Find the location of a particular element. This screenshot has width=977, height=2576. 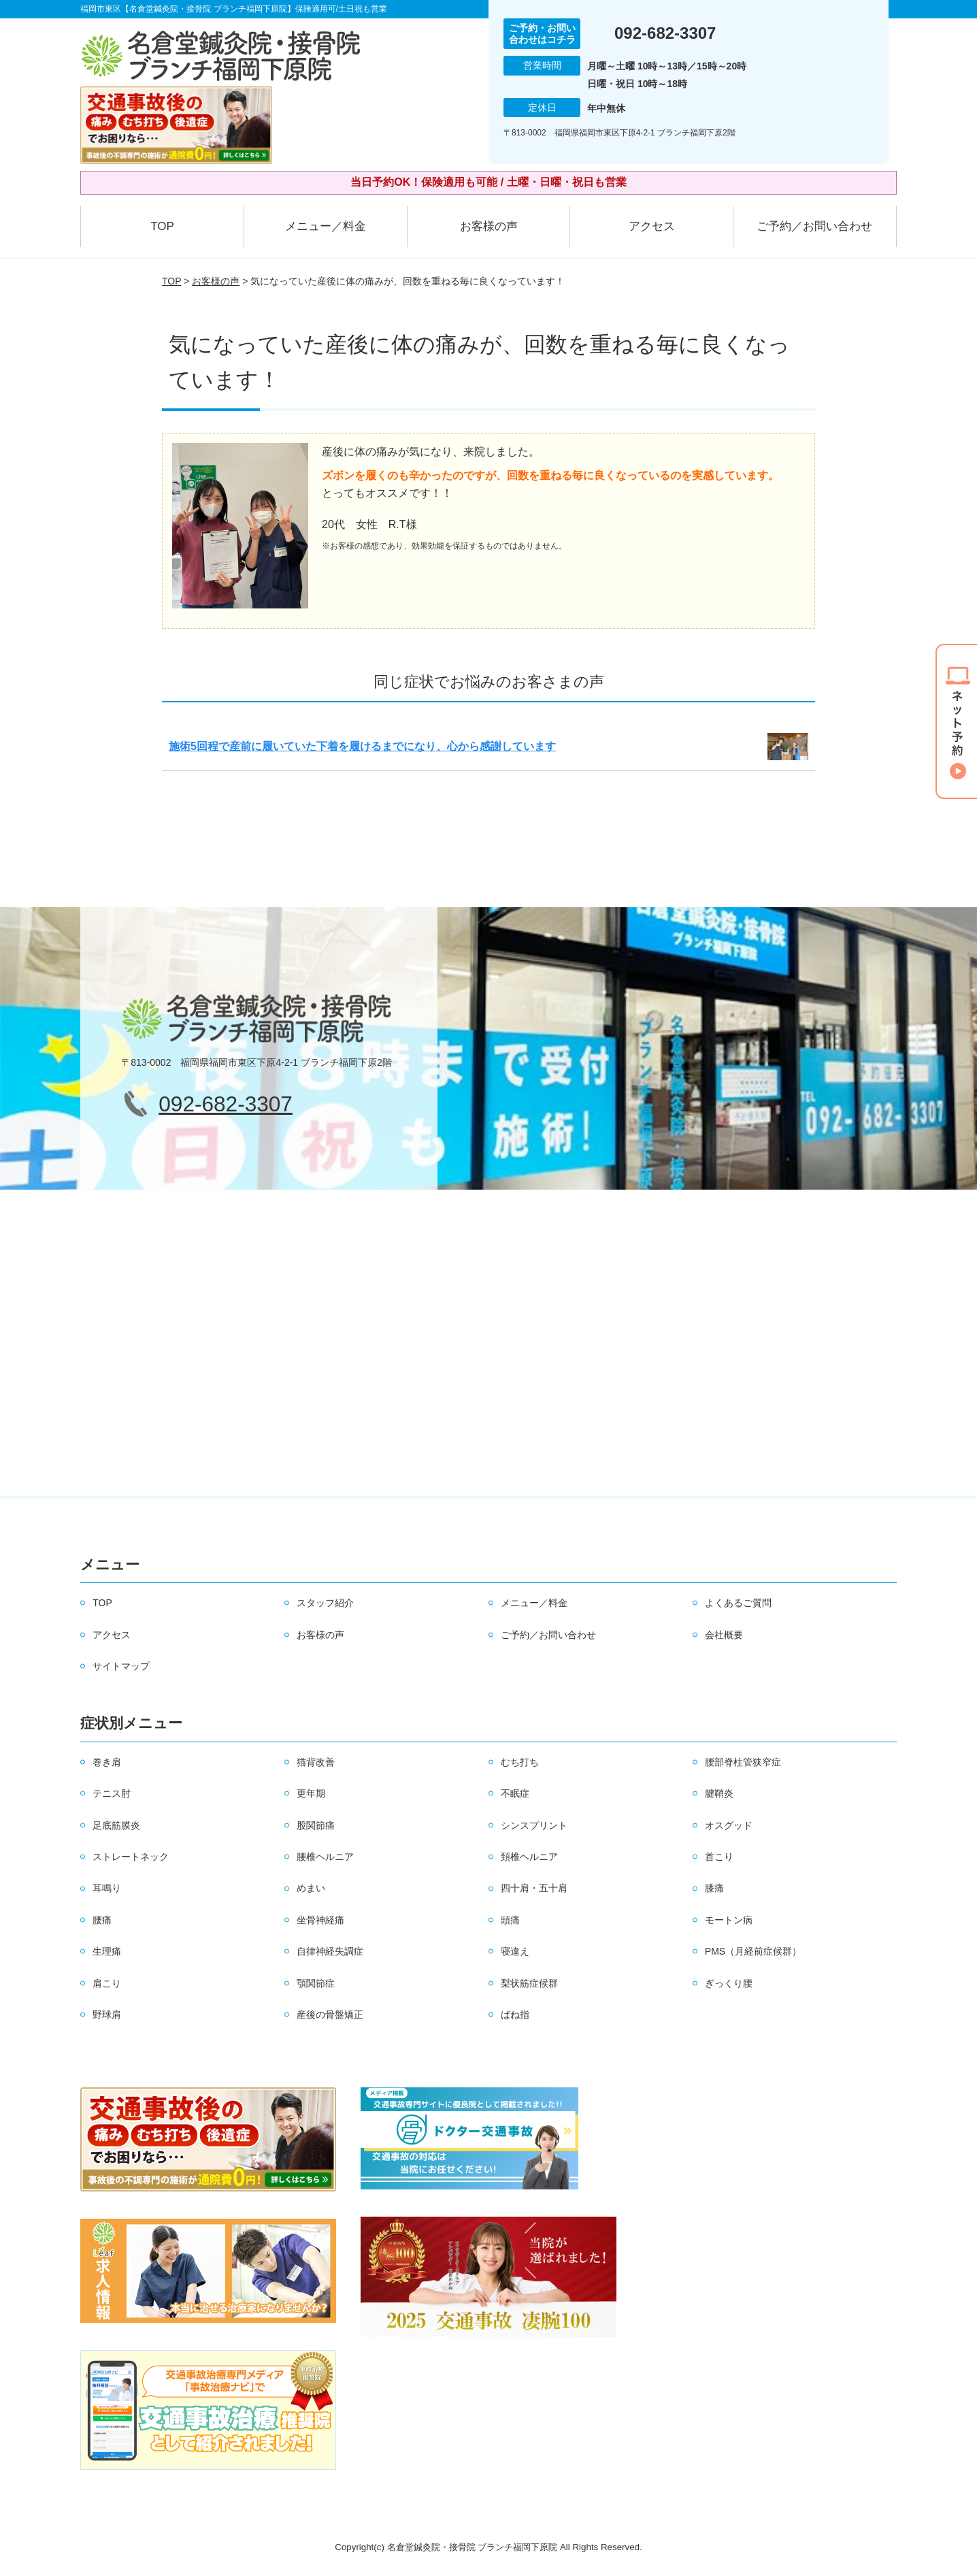

モートン病 is located at coordinates (728, 1919).